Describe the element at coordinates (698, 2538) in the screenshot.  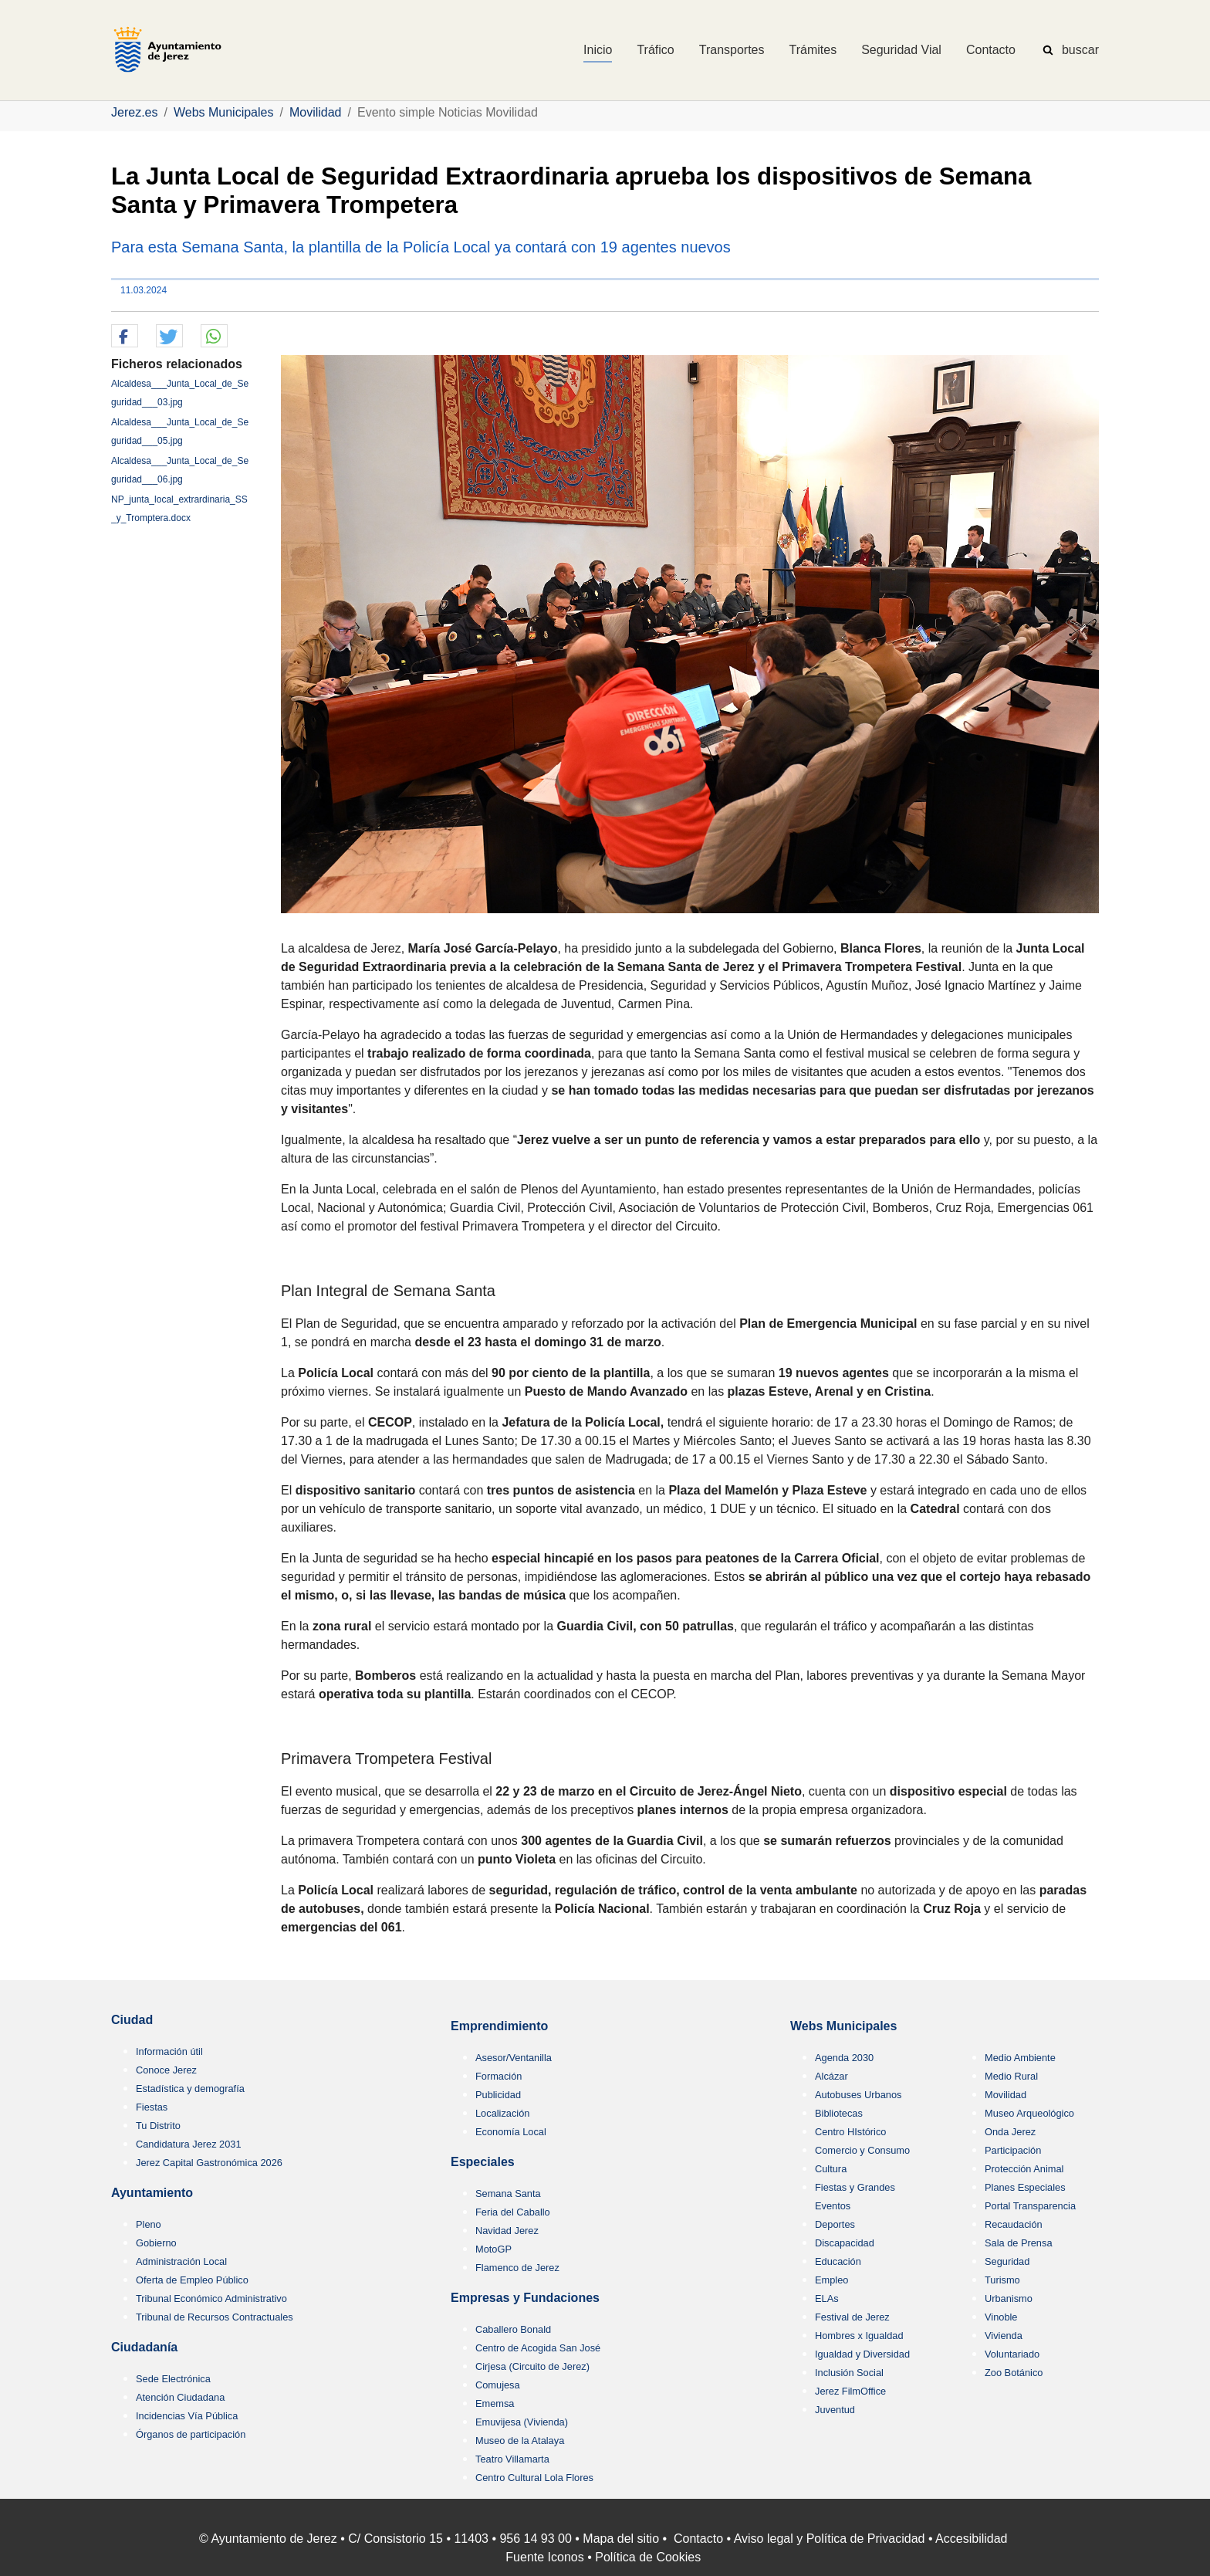
I see `Contacto` at that location.